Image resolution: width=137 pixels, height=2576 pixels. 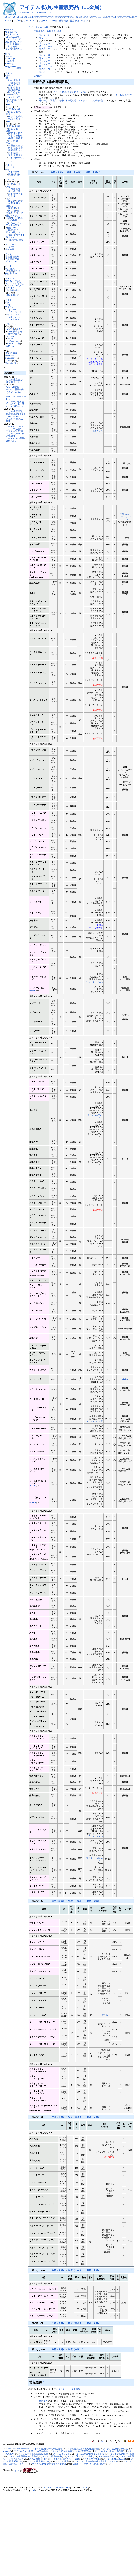 I want to click on 防御, so click(x=14, y=109).